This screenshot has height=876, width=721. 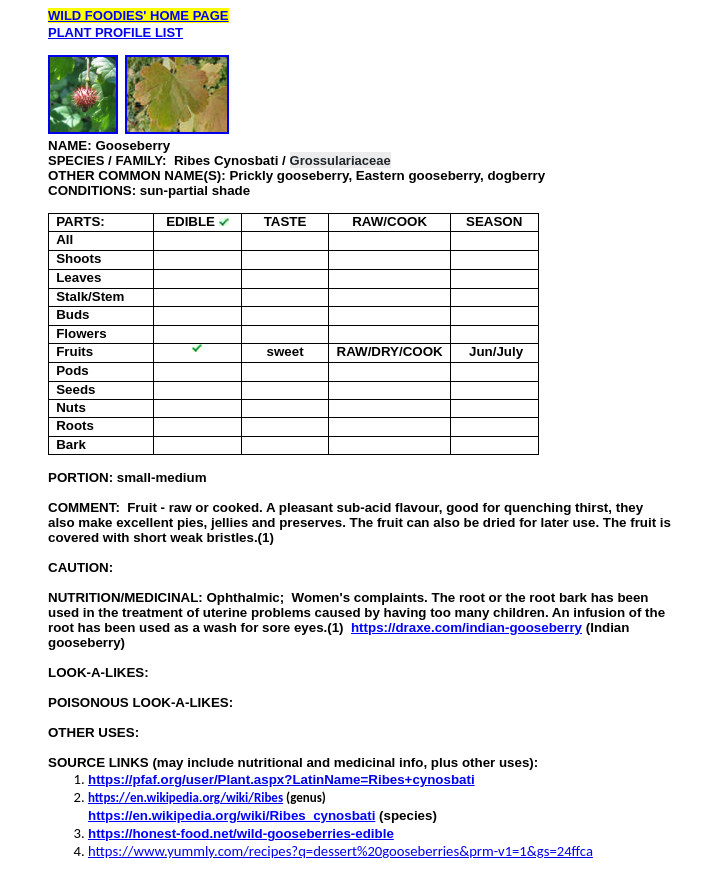 What do you see at coordinates (231, 815) in the screenshot?
I see `https://en.wikipedia.org/wiki/Ribes_cynosbati` at bounding box center [231, 815].